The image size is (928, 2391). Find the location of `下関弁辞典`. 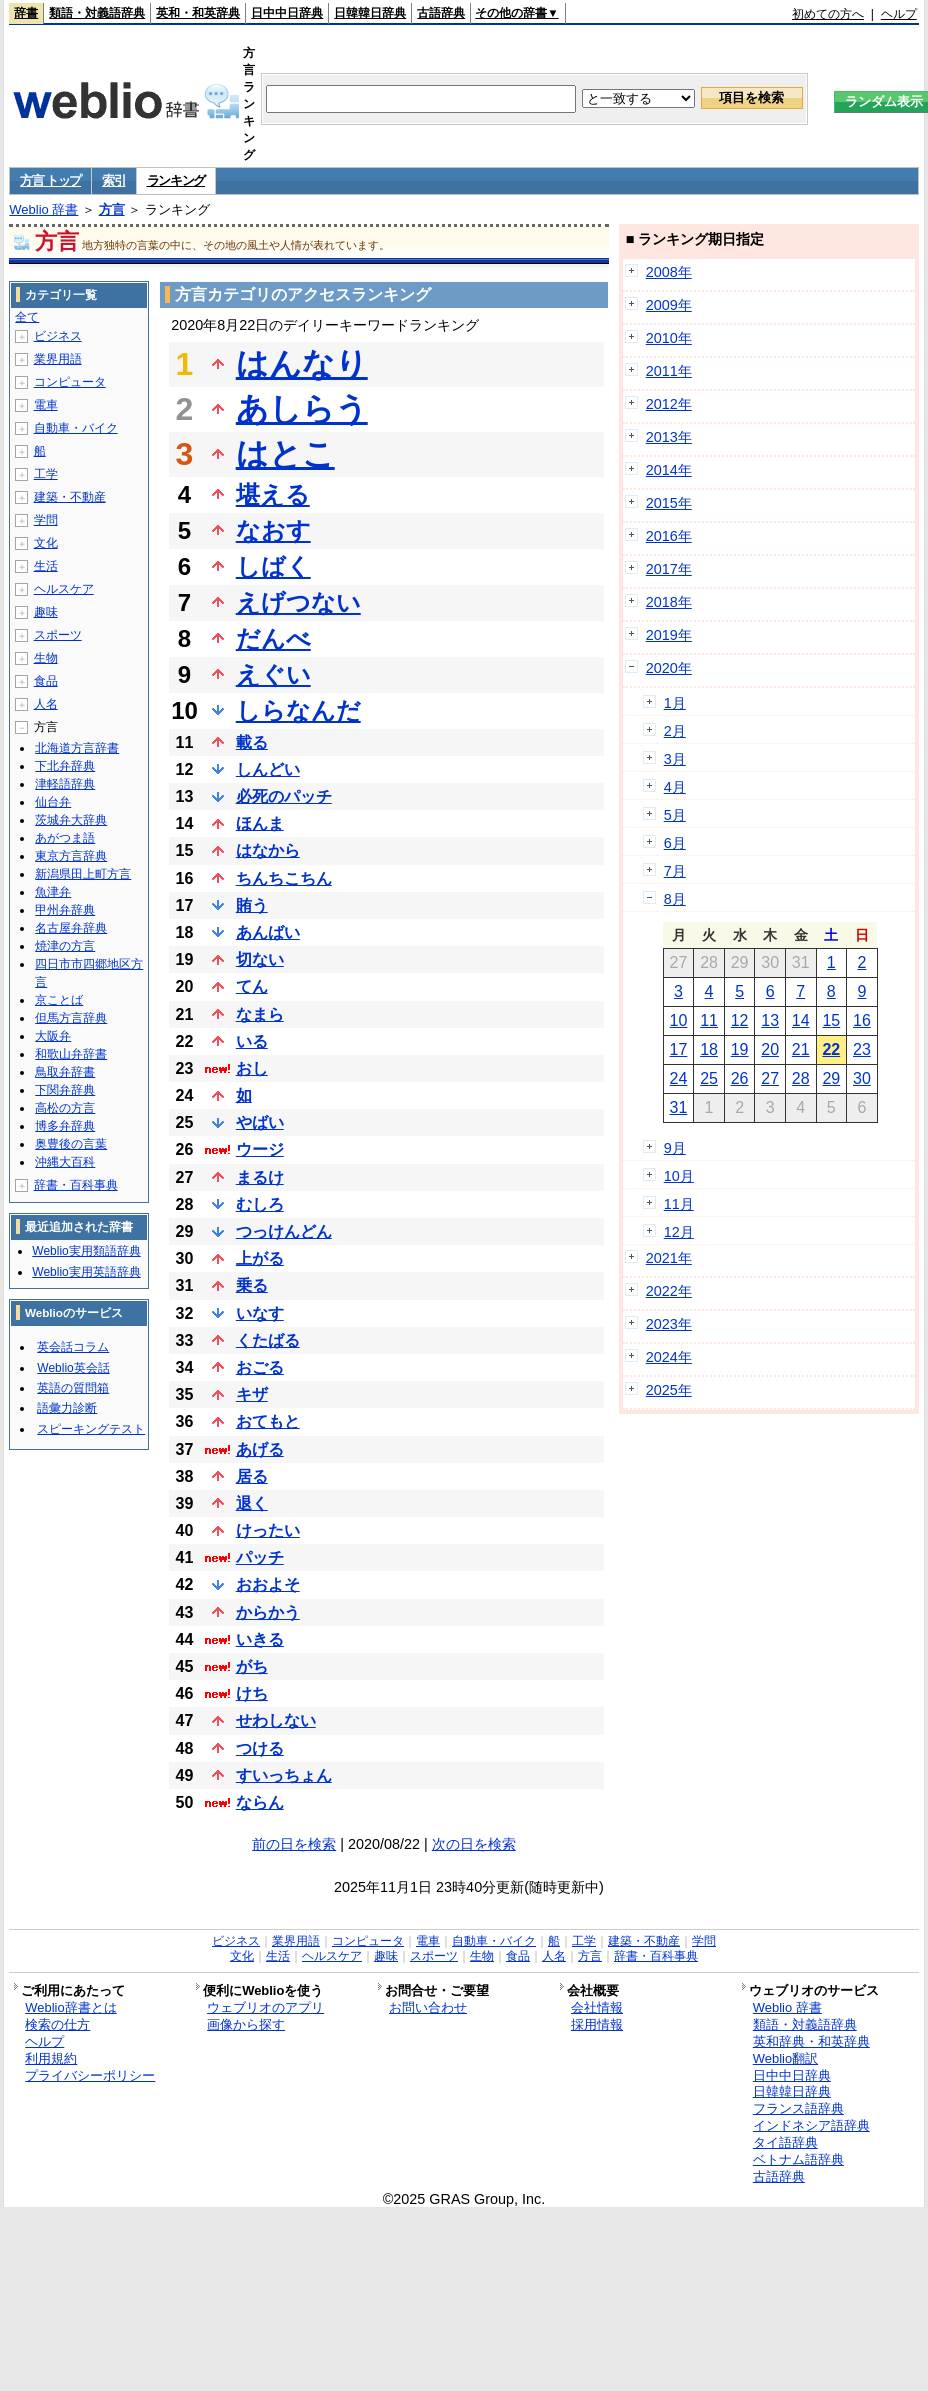

下関弁辞典 is located at coordinates (65, 1090).